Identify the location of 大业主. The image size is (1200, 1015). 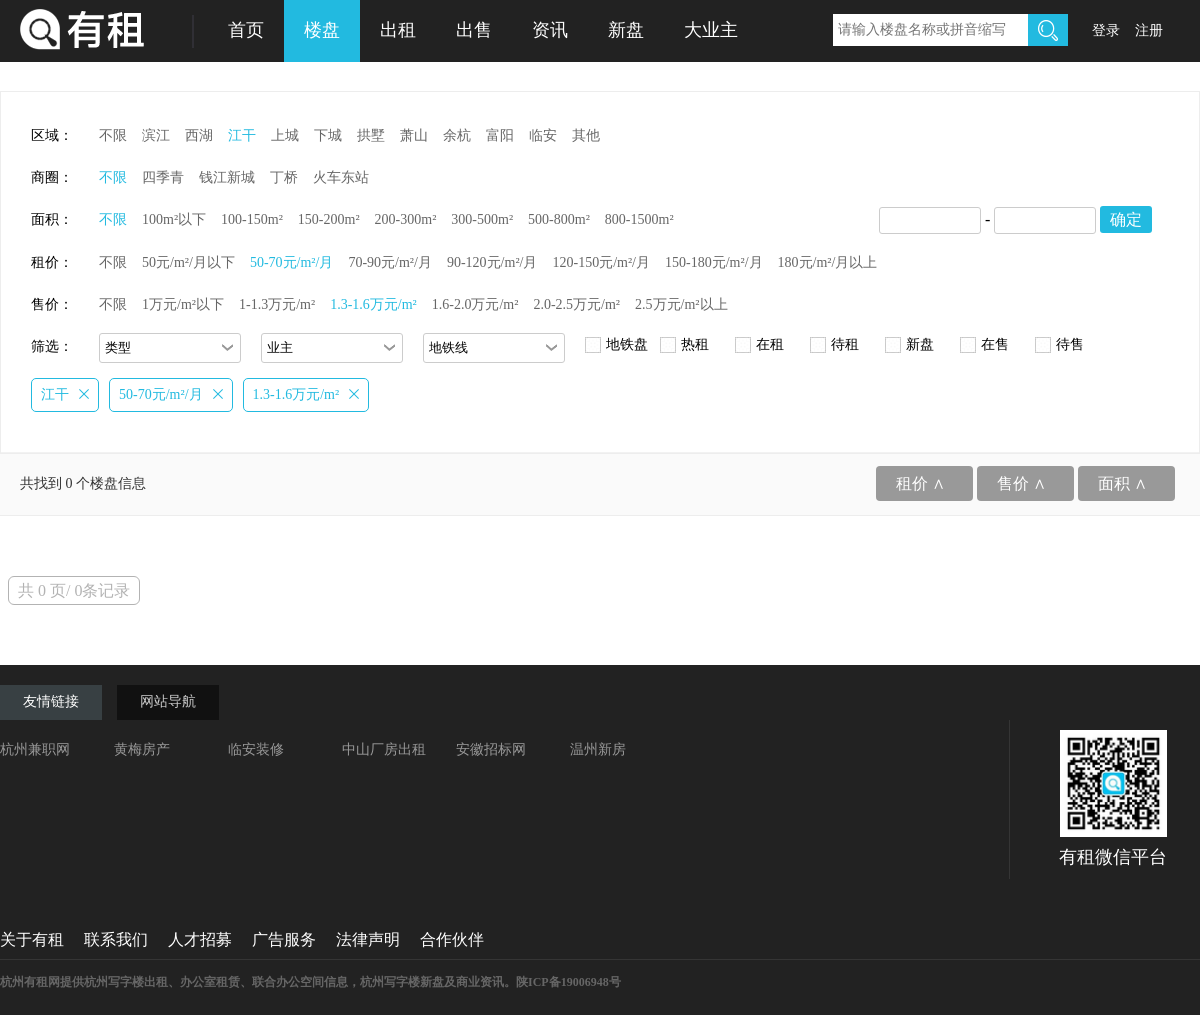
(711, 30).